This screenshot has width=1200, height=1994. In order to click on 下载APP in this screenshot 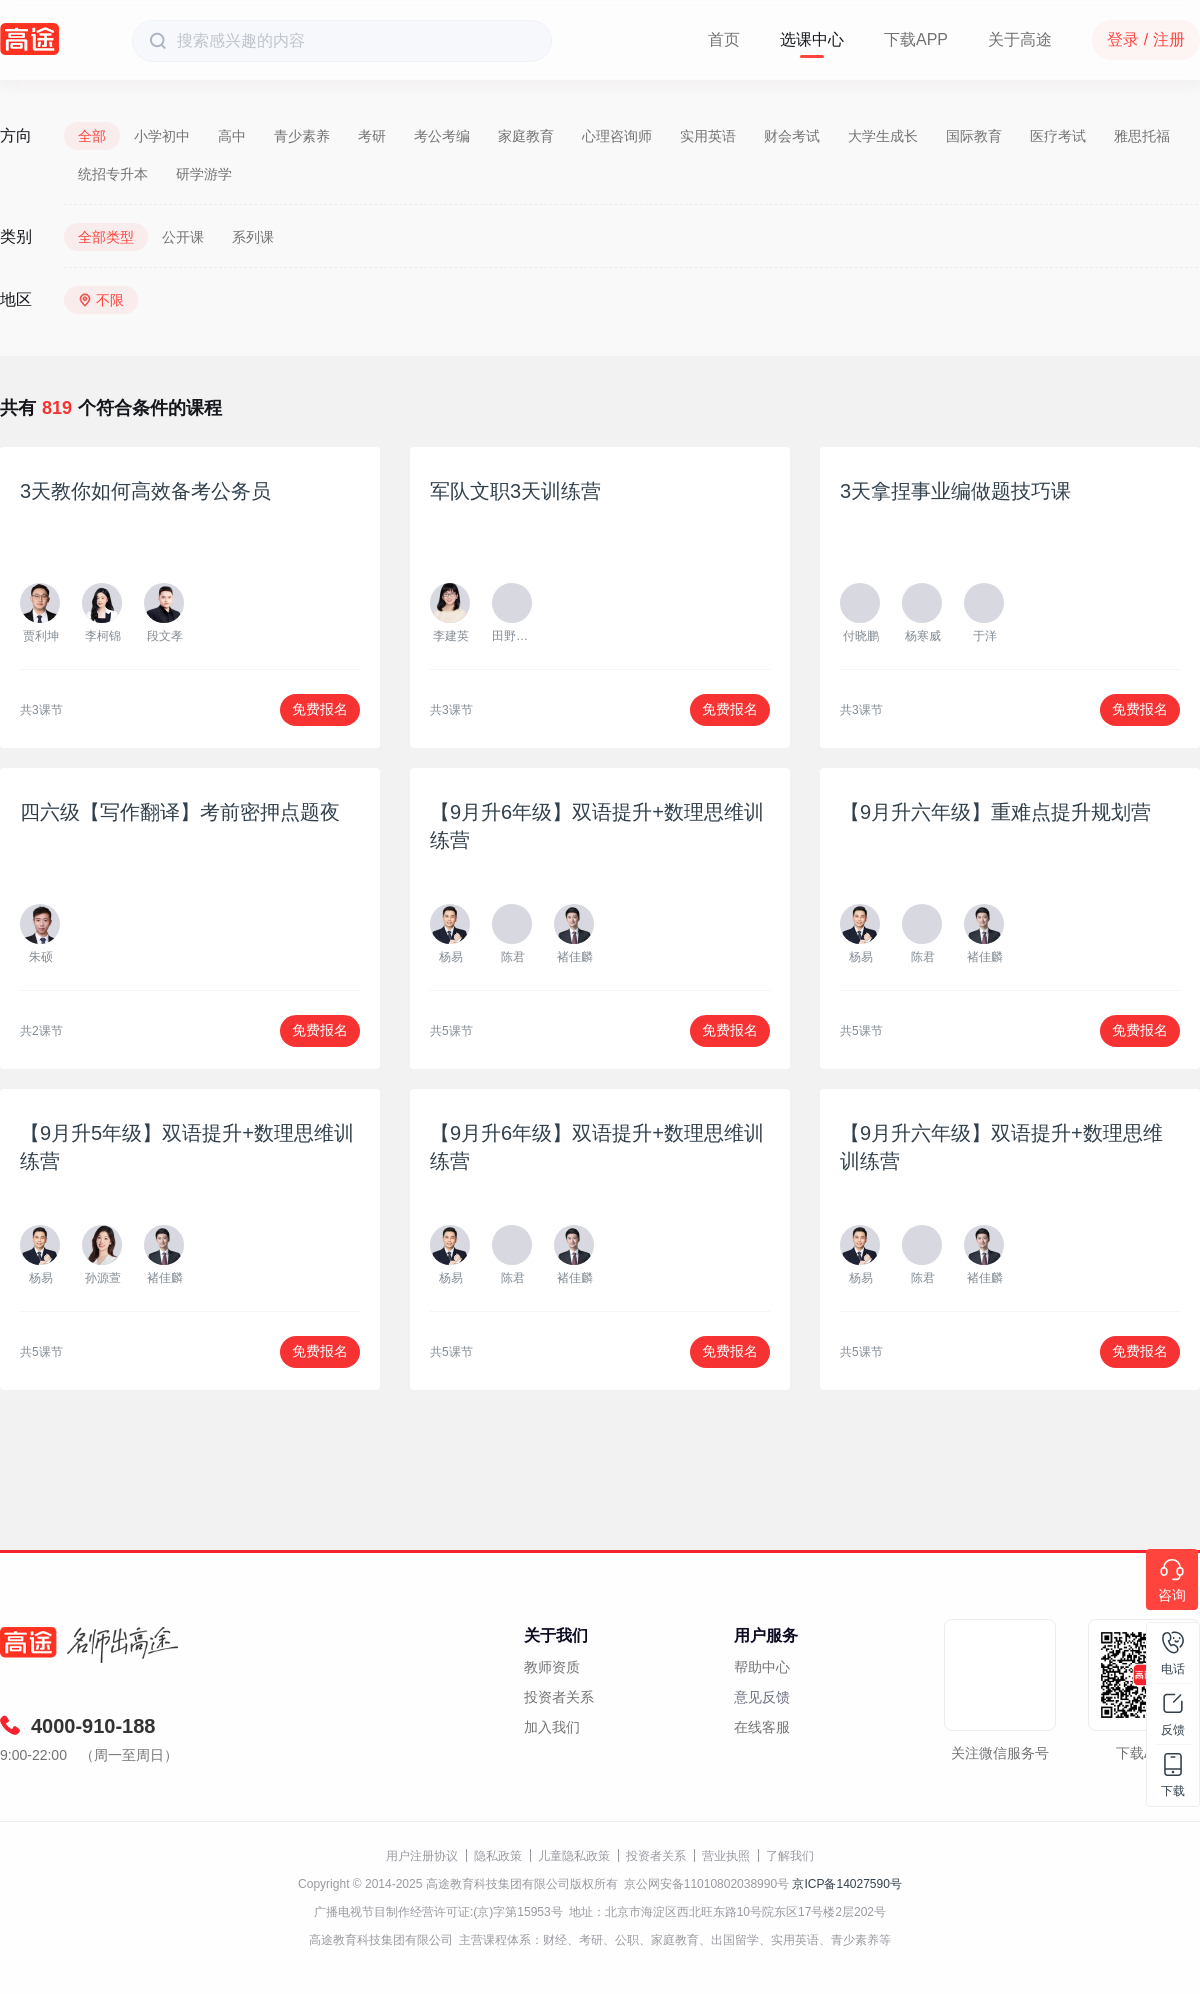, I will do `click(916, 39)`.